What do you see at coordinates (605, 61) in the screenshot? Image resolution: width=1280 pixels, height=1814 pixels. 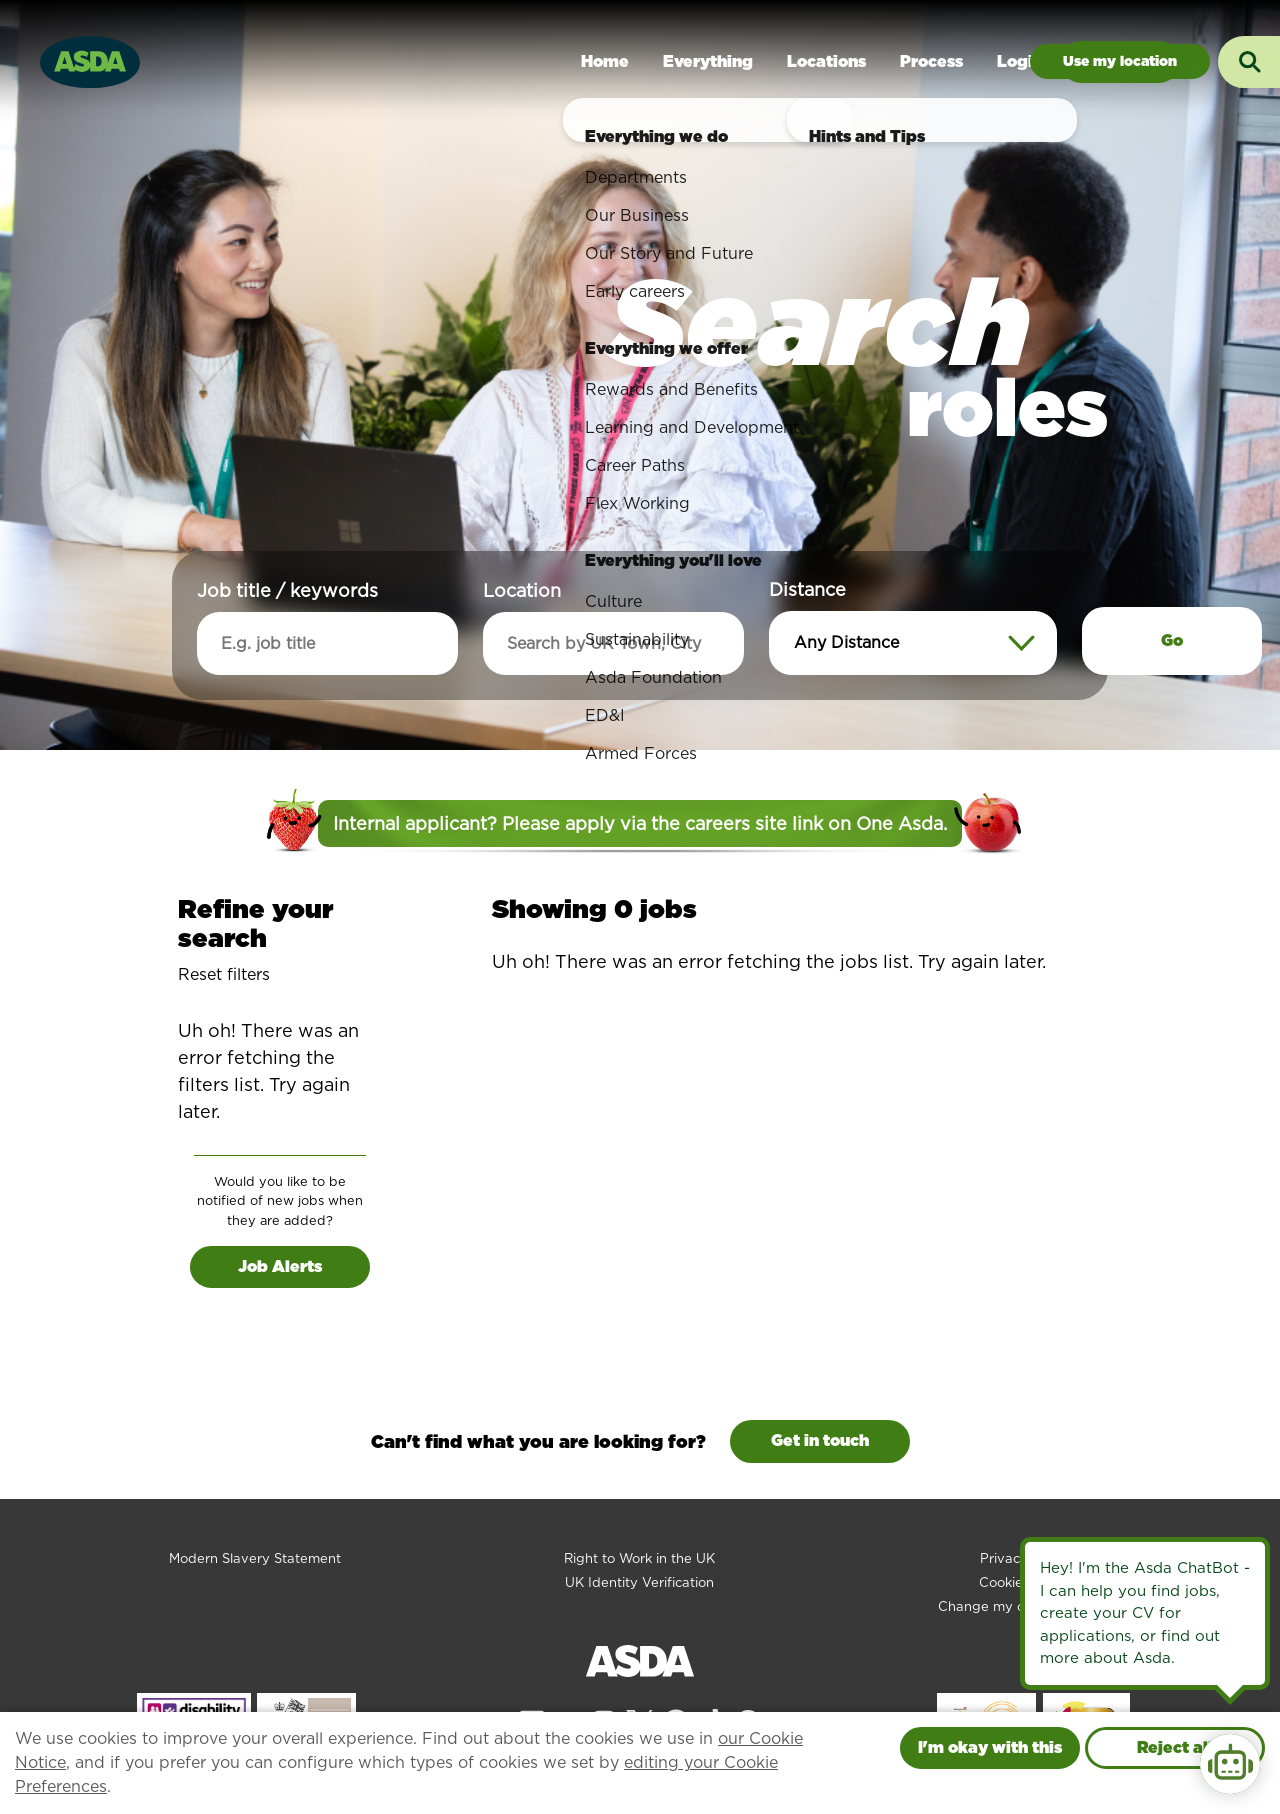 I see `Home` at bounding box center [605, 61].